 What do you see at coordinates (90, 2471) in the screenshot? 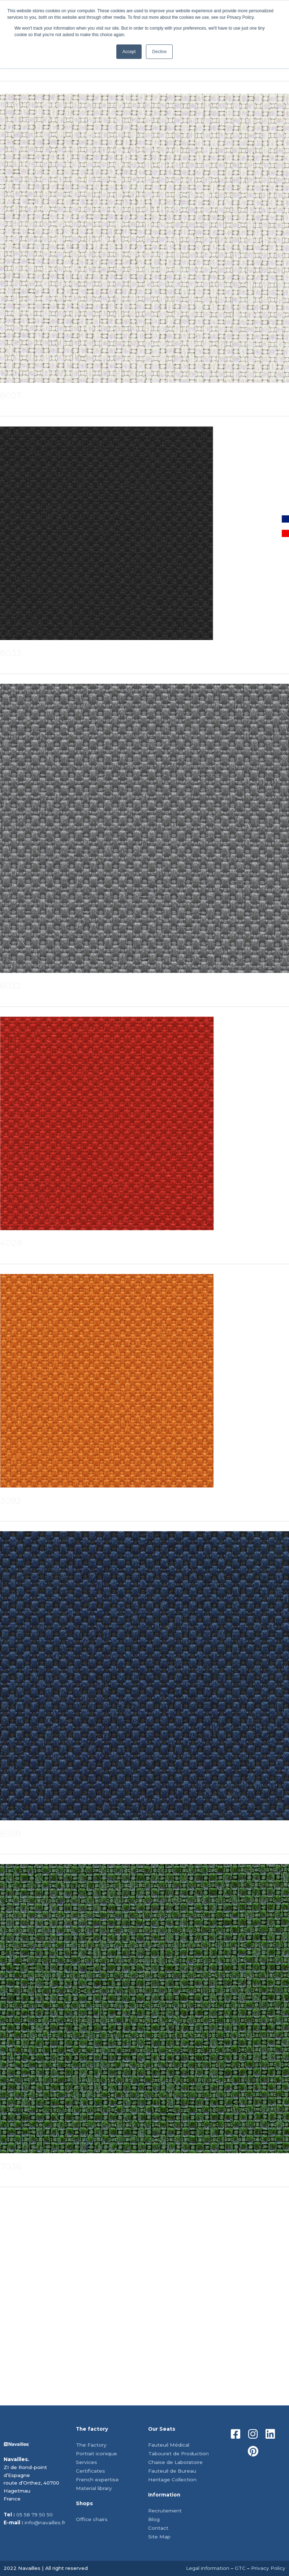
I see `Certificates` at bounding box center [90, 2471].